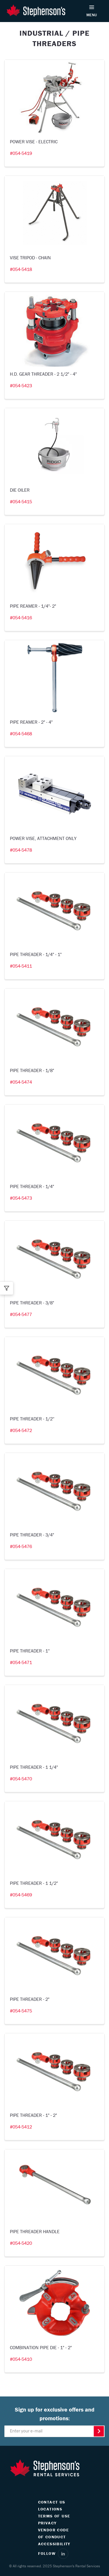  I want to click on #054-5468, so click(21, 733).